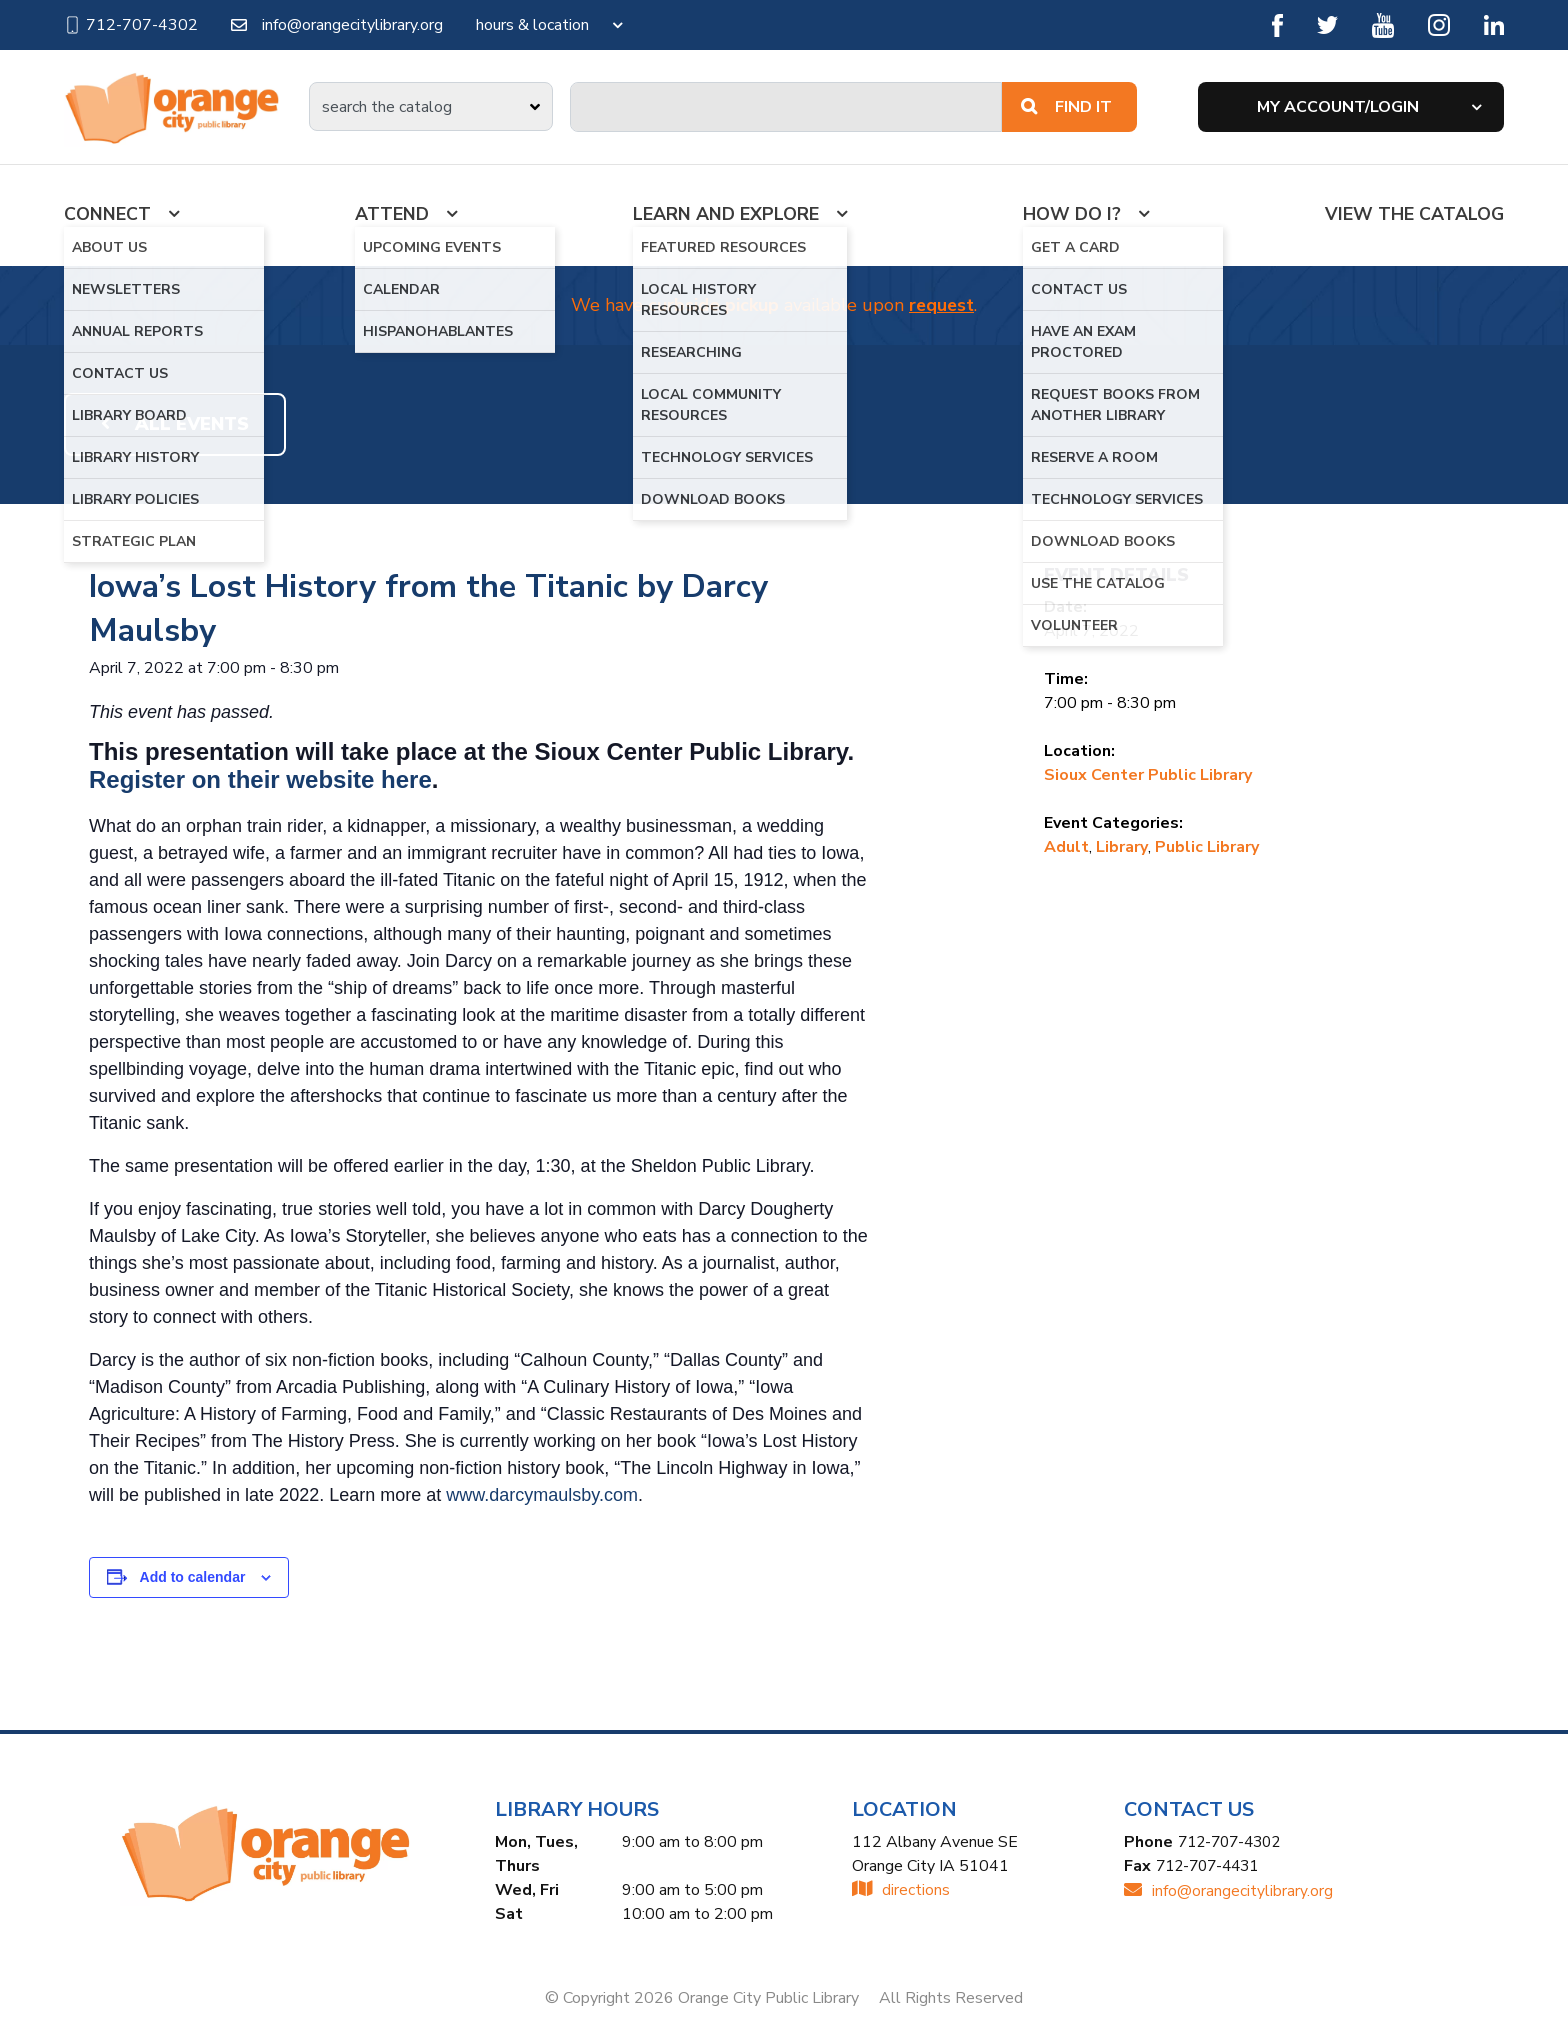 Image resolution: width=1568 pixels, height=2023 pixels. What do you see at coordinates (726, 214) in the screenshot?
I see `Learn And Explore` at bounding box center [726, 214].